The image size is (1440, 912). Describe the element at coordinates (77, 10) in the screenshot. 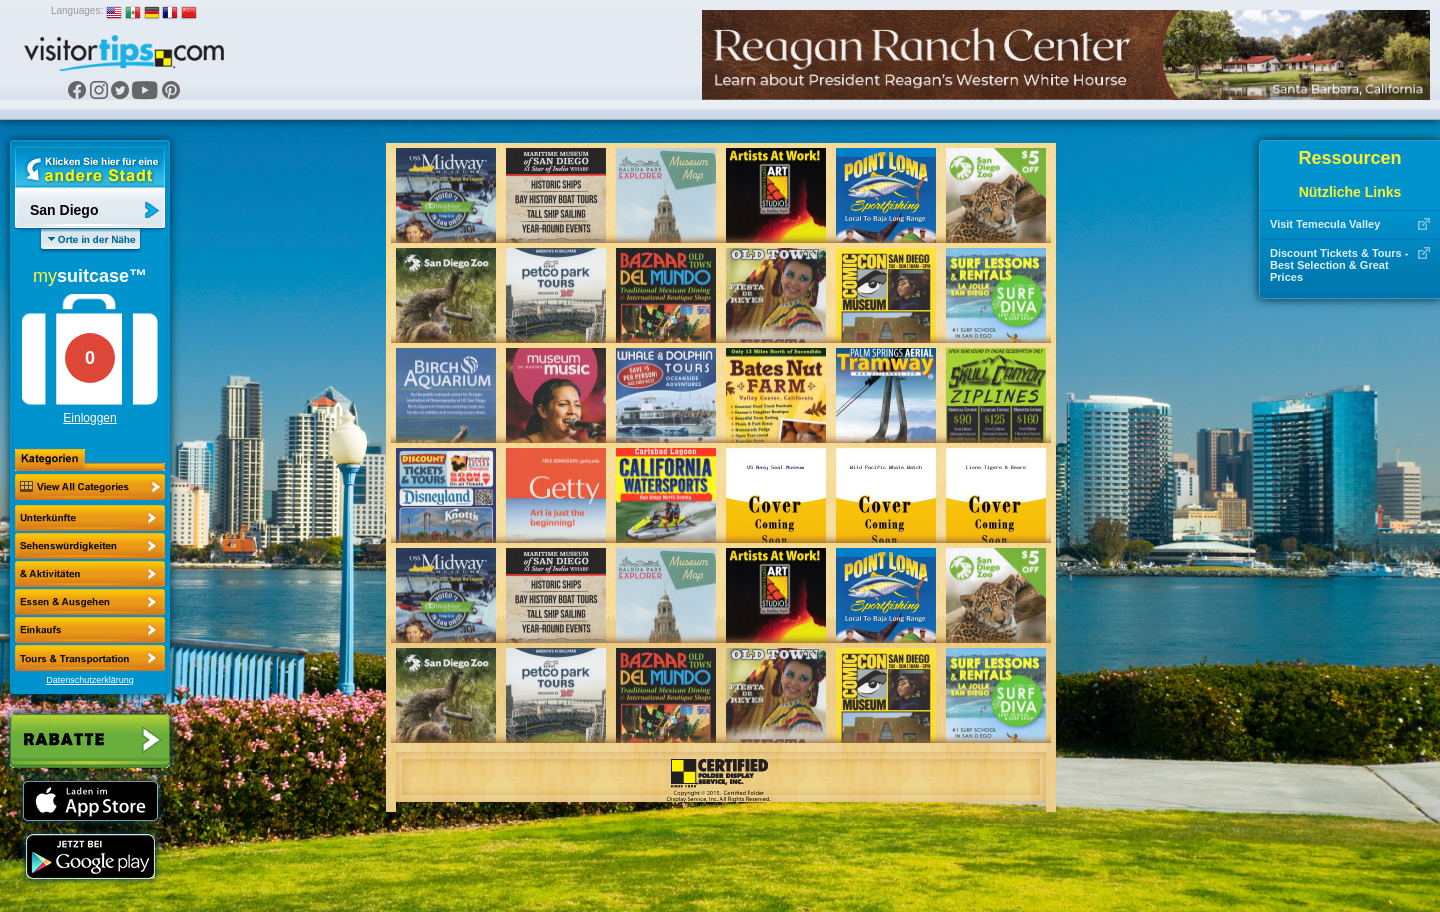

I see `Languages:` at that location.